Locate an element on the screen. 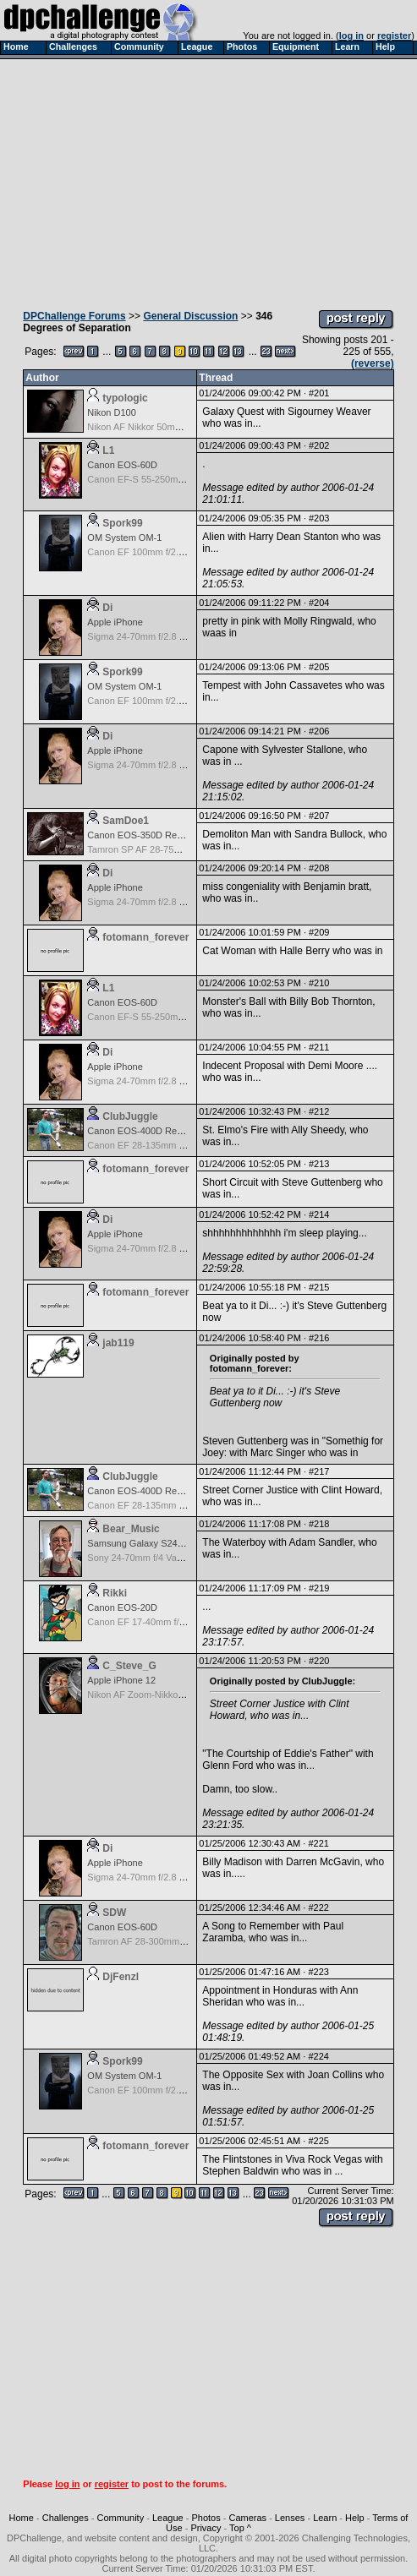 This screenshot has width=417, height=2576. Canon EF 28-135mm f/3.5-5.6 IS USM is located at coordinates (167, 1145).